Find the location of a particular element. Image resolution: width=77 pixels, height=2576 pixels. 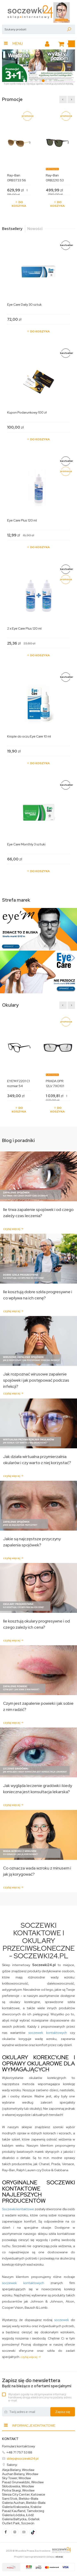

Soczewki kontaktowe is located at coordinates (18, 2209).